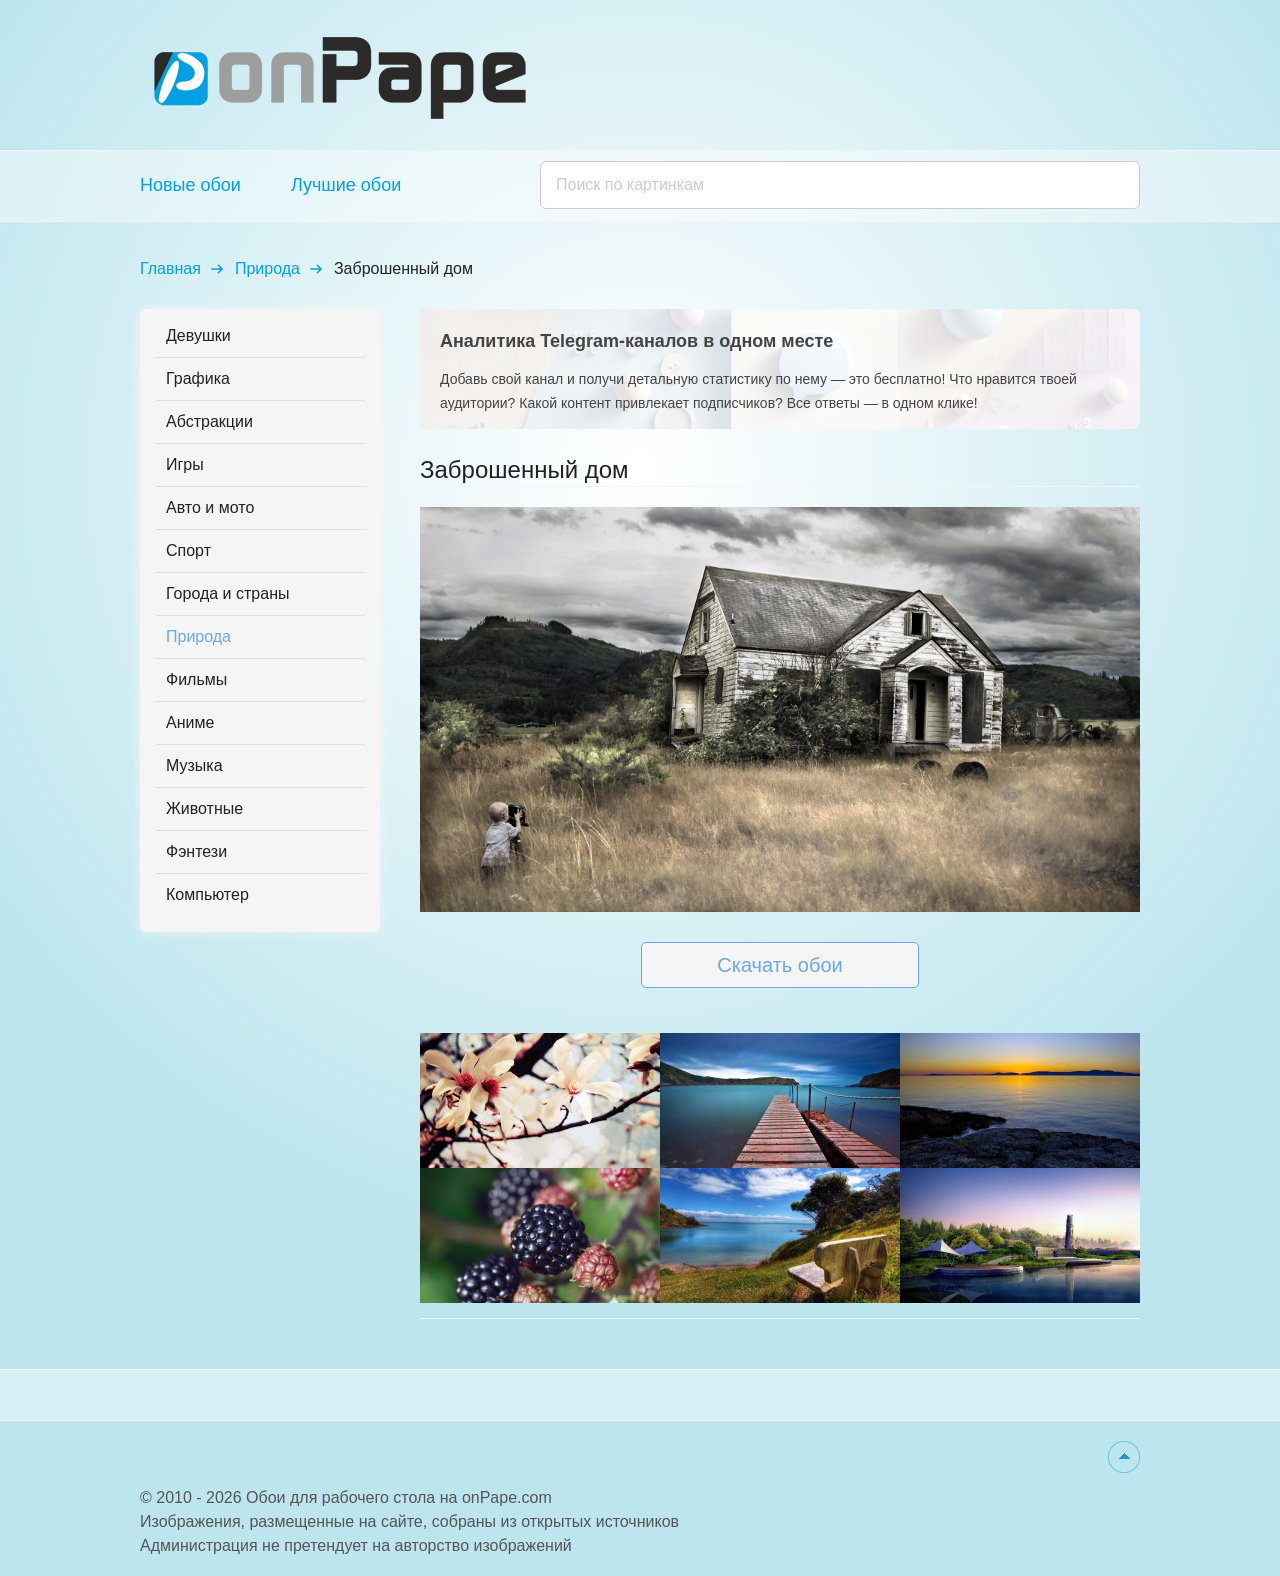  Describe the element at coordinates (227, 593) in the screenshot. I see `Города и страны` at that location.